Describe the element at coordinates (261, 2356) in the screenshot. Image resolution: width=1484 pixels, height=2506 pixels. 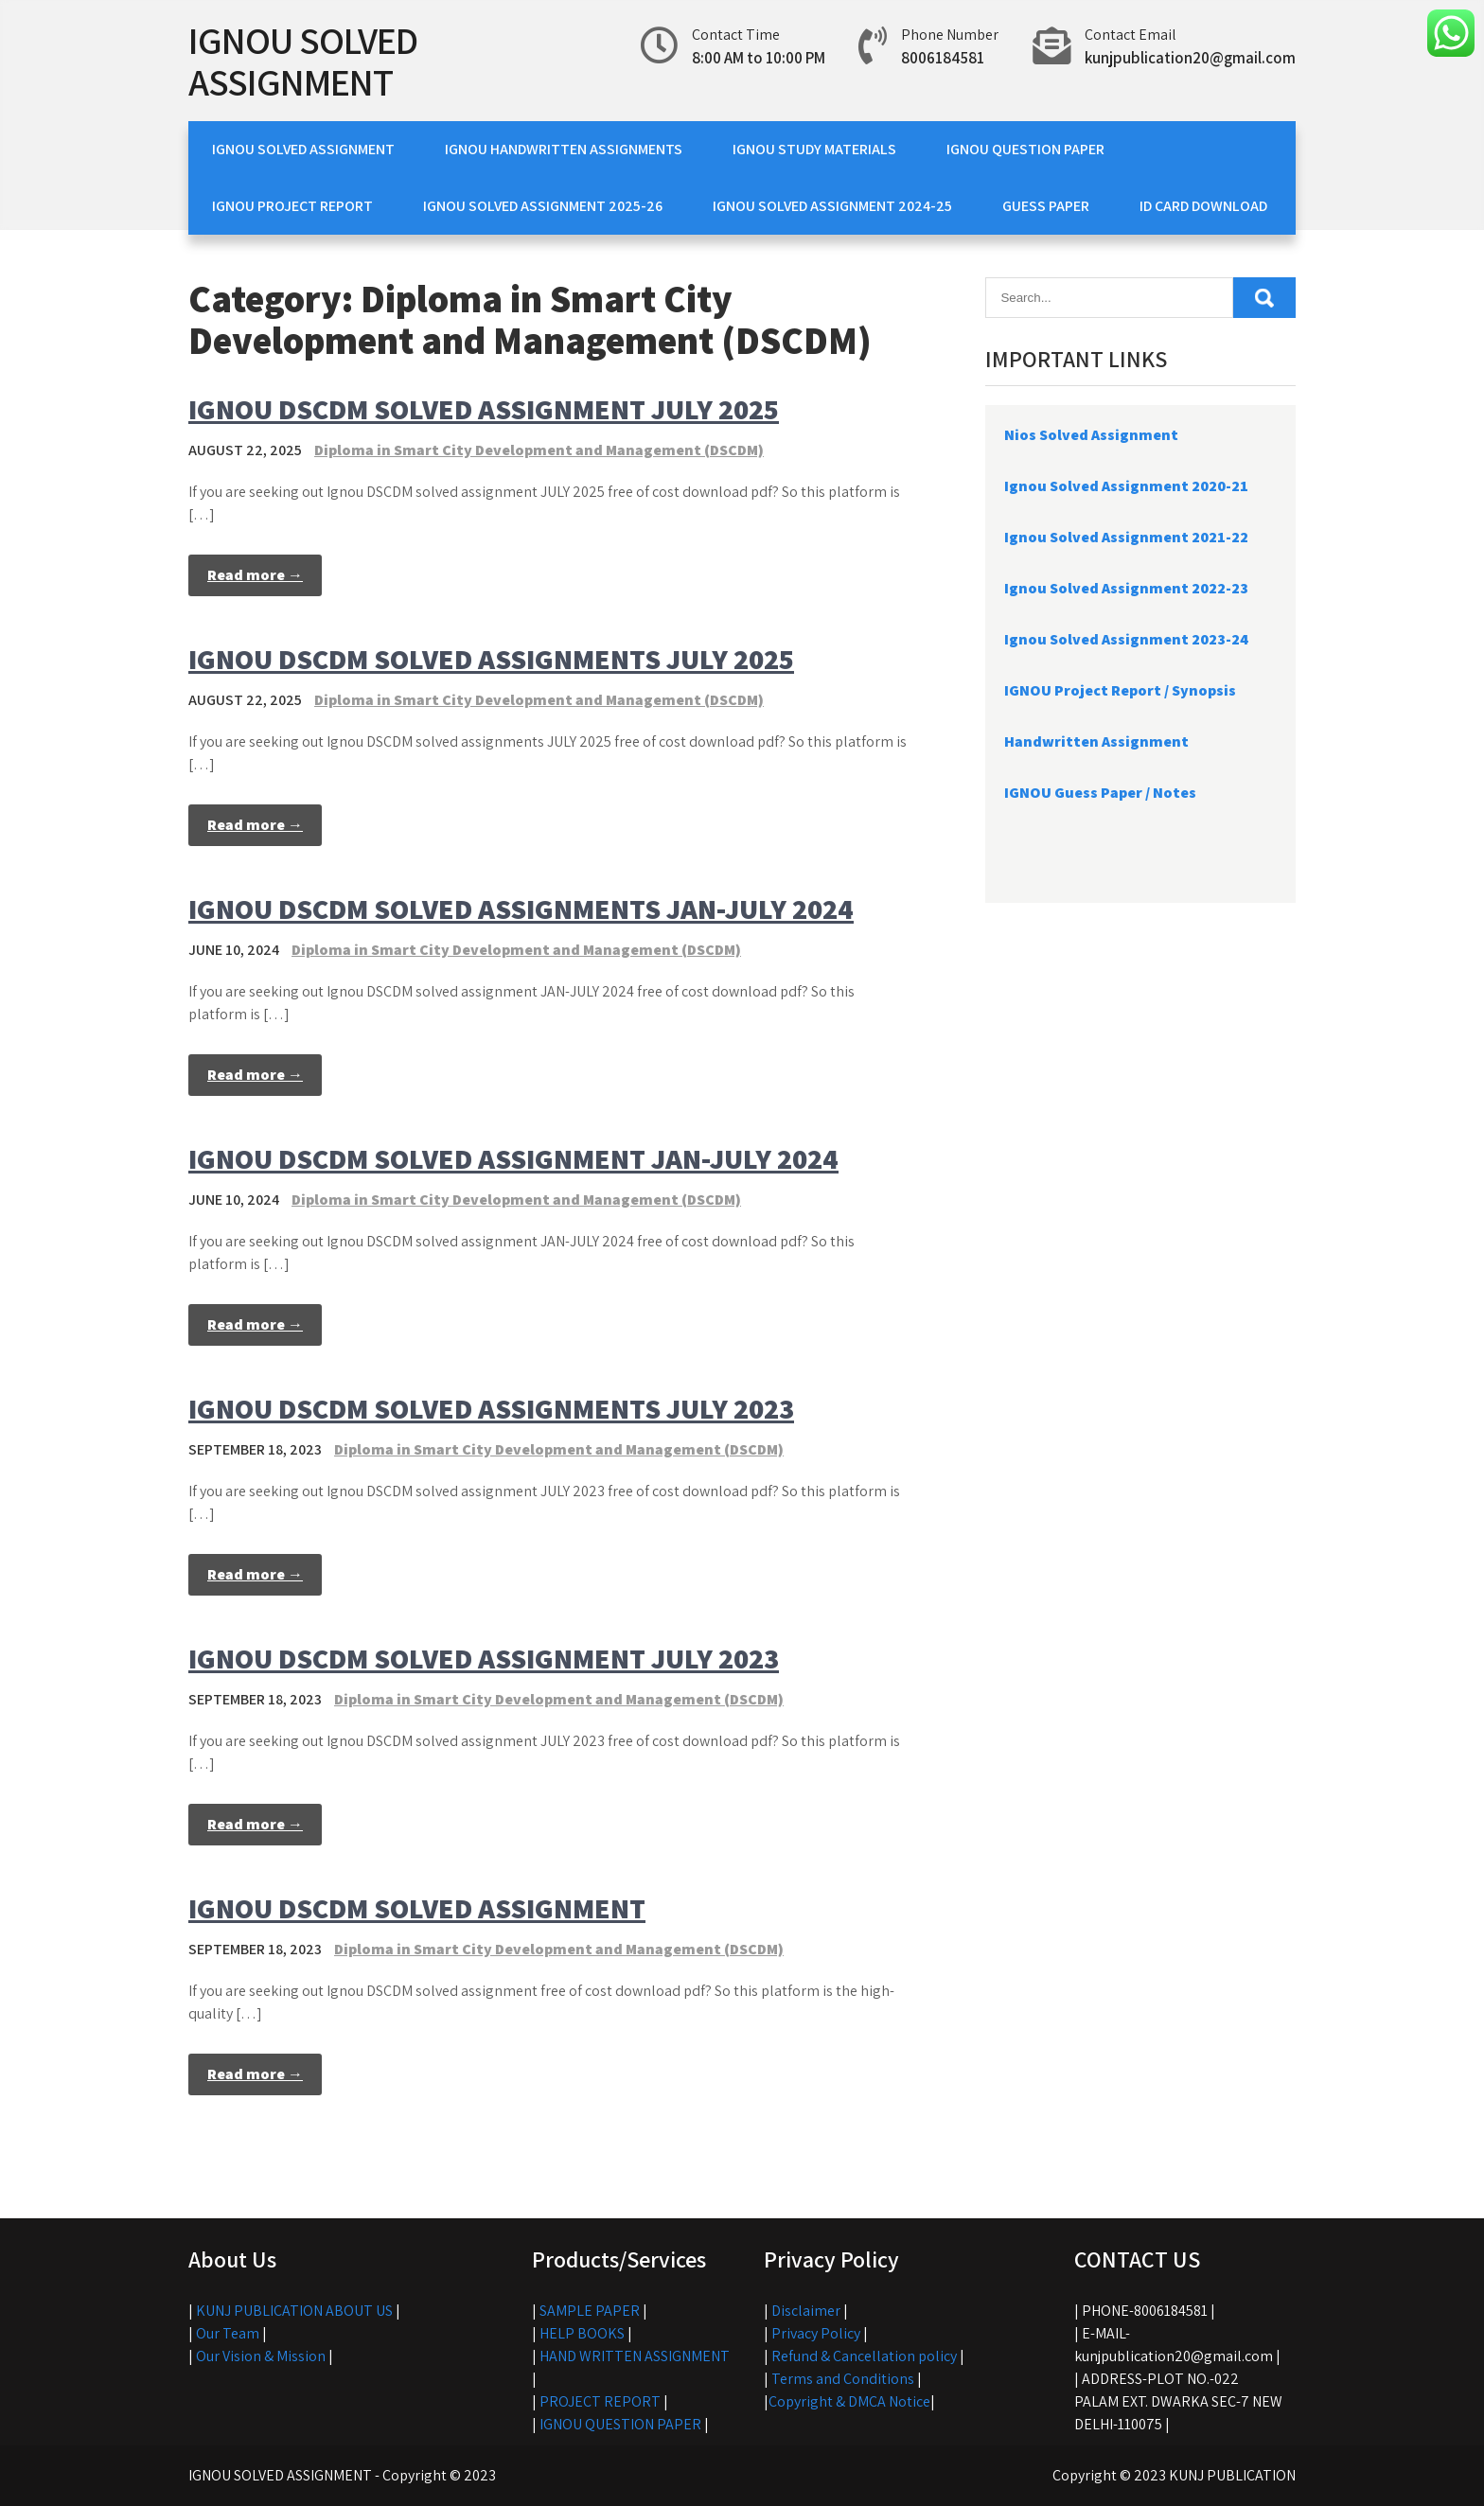
I see `Our Vision & Mission` at that location.